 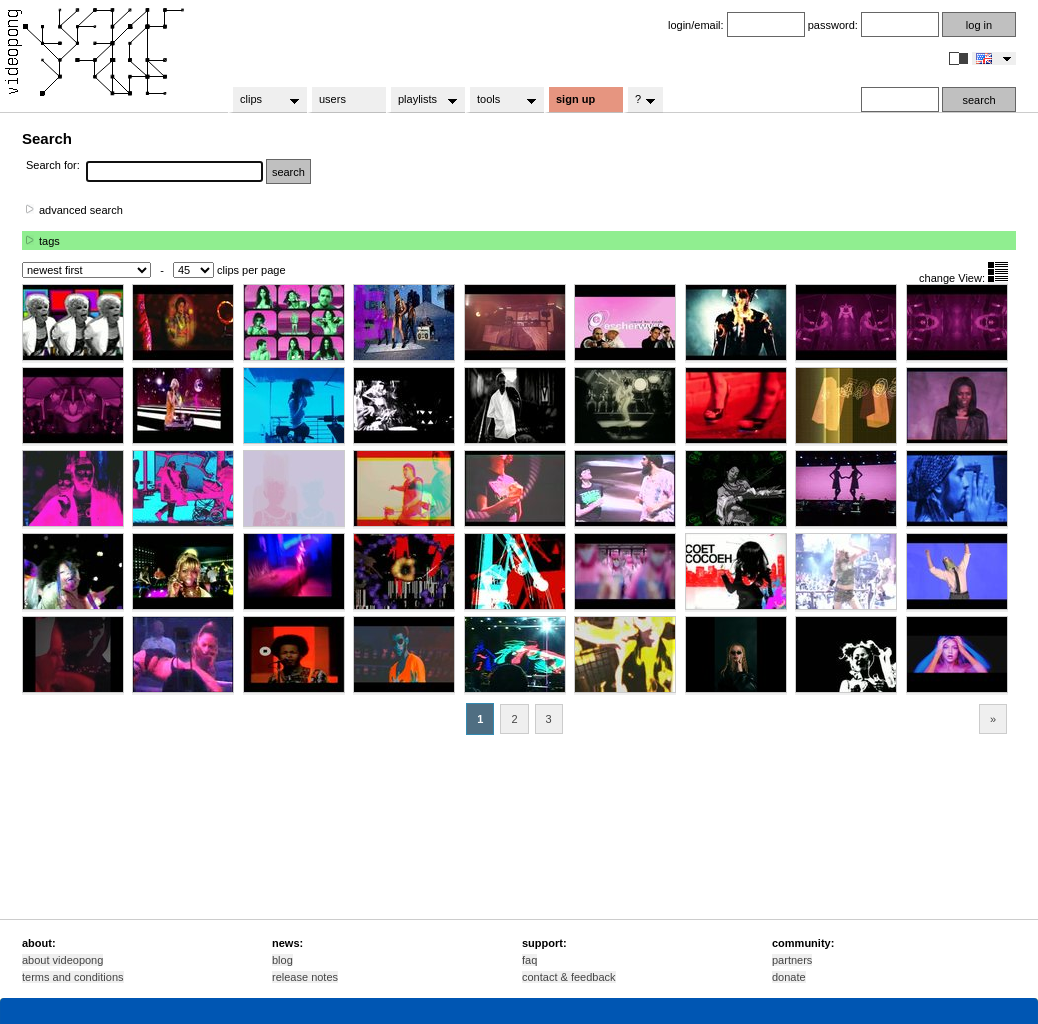 What do you see at coordinates (282, 960) in the screenshot?
I see `blog` at bounding box center [282, 960].